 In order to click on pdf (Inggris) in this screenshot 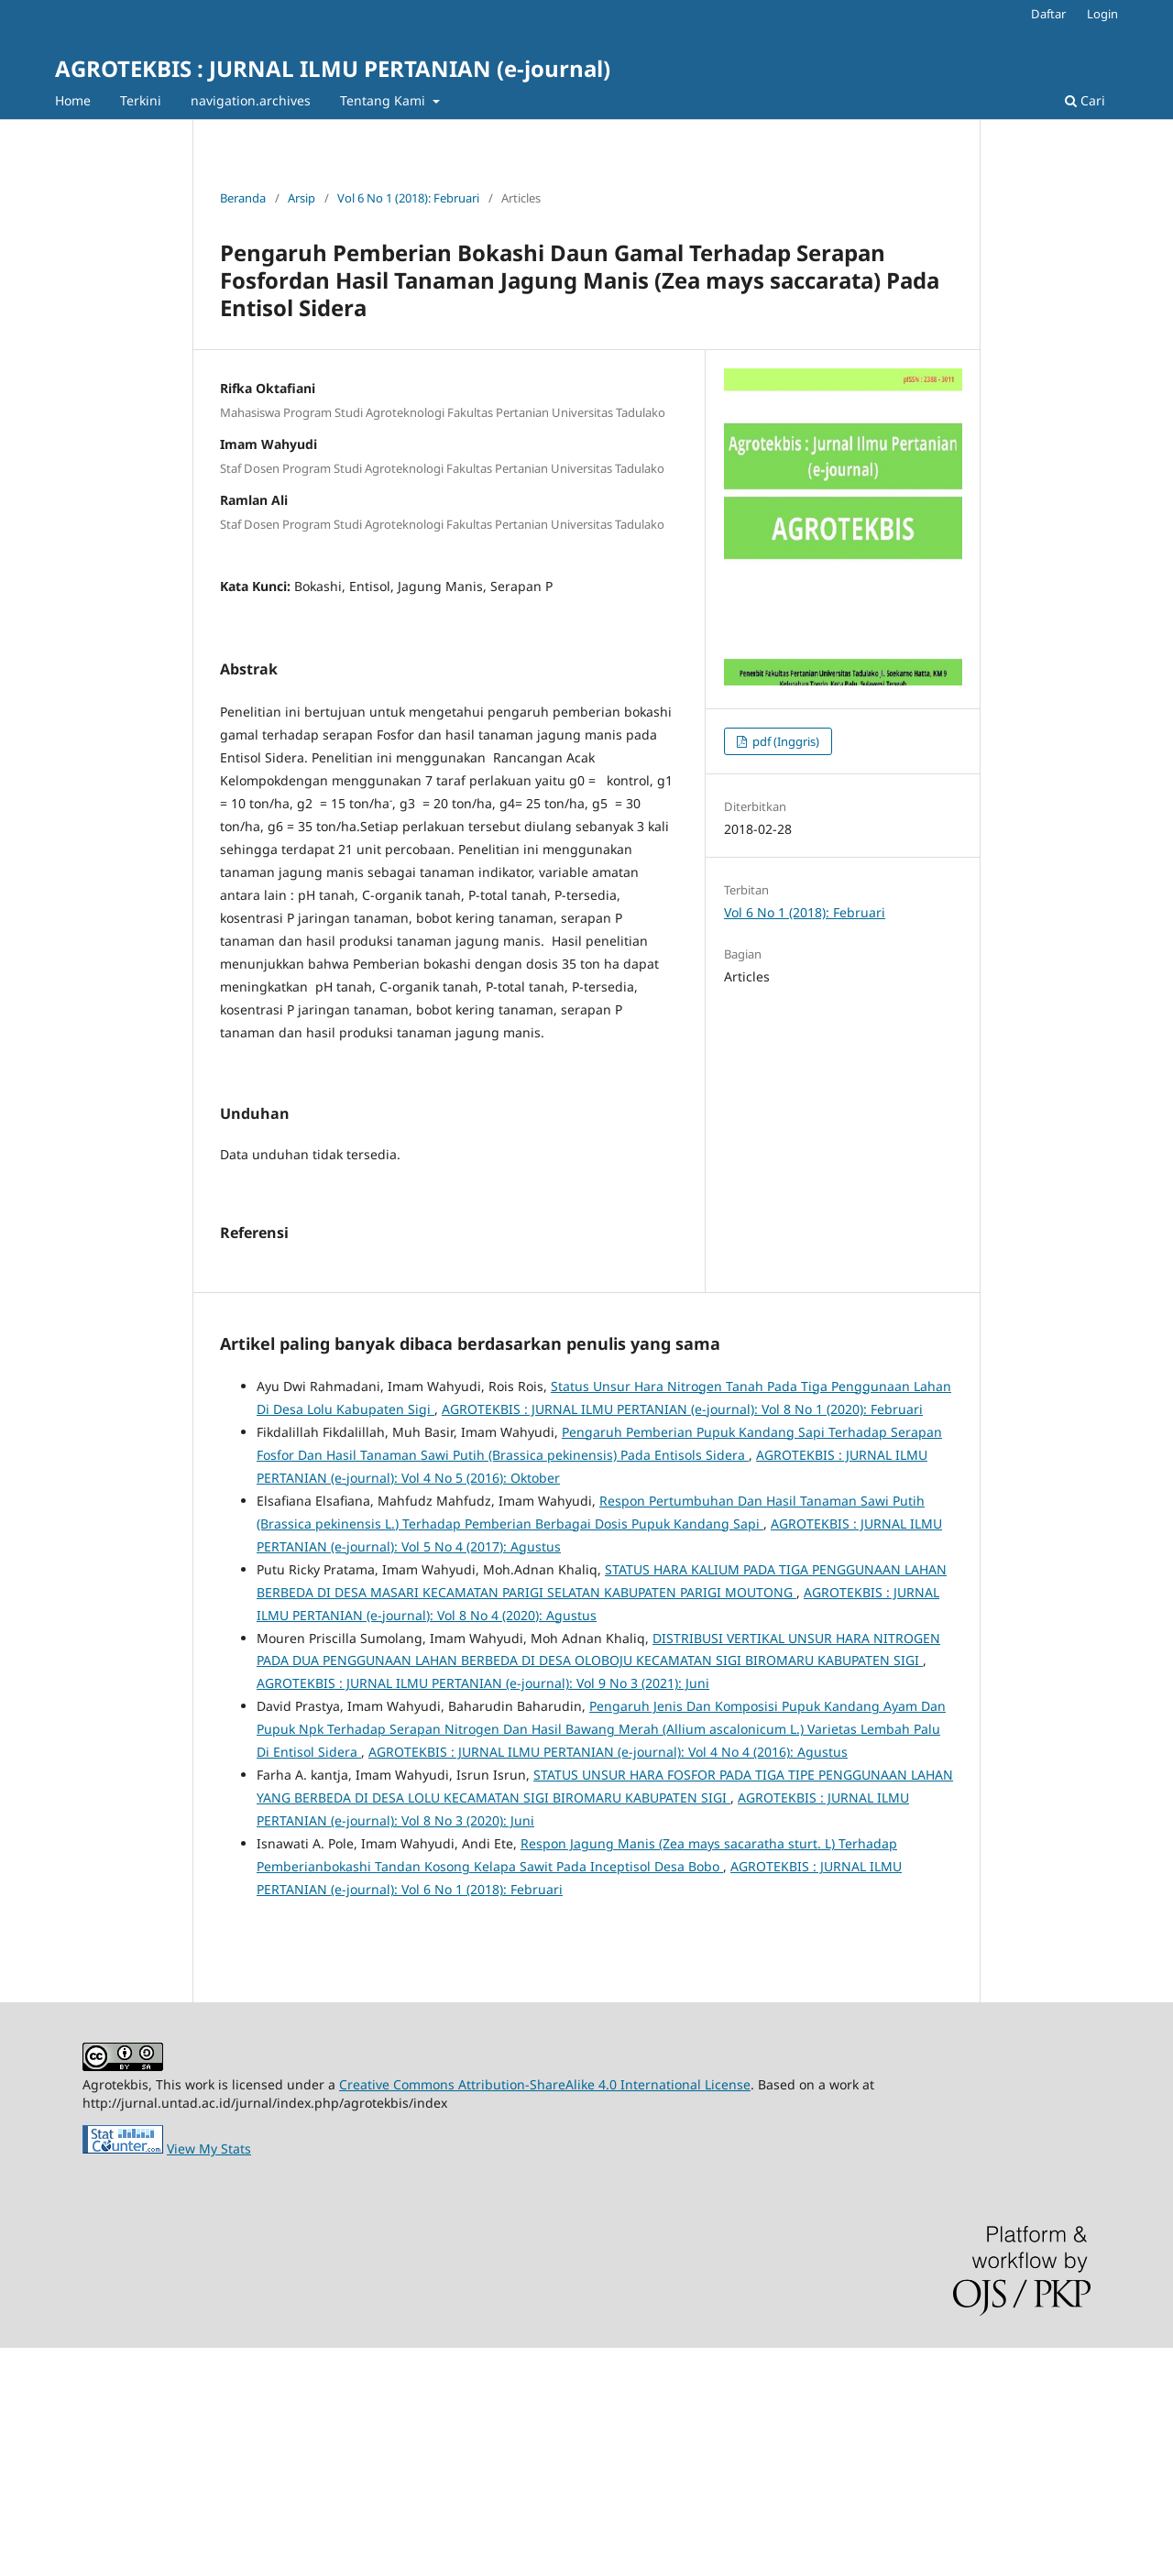, I will do `click(784, 741)`.